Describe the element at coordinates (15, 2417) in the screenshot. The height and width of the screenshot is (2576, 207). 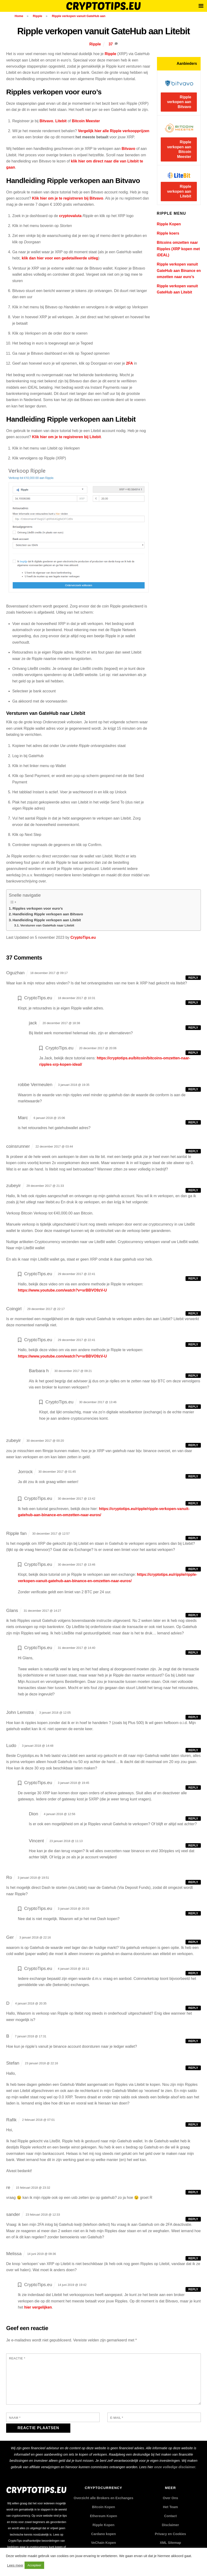
I see `Naam` at that location.